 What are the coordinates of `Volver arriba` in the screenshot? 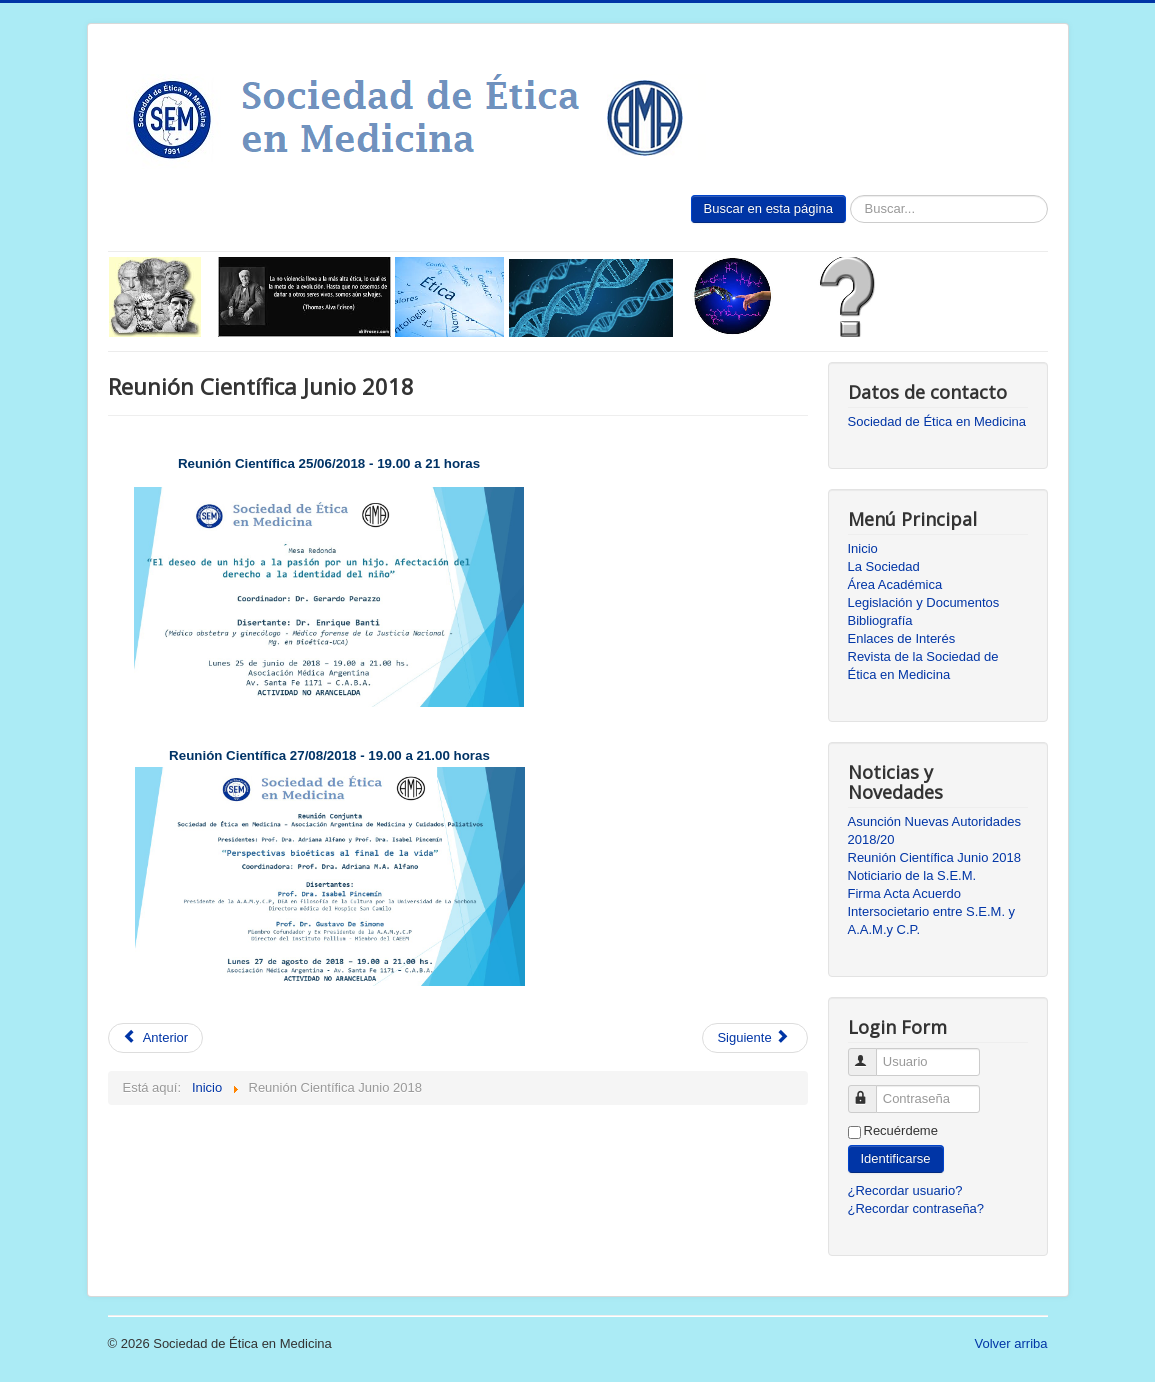 It's located at (1011, 1343).